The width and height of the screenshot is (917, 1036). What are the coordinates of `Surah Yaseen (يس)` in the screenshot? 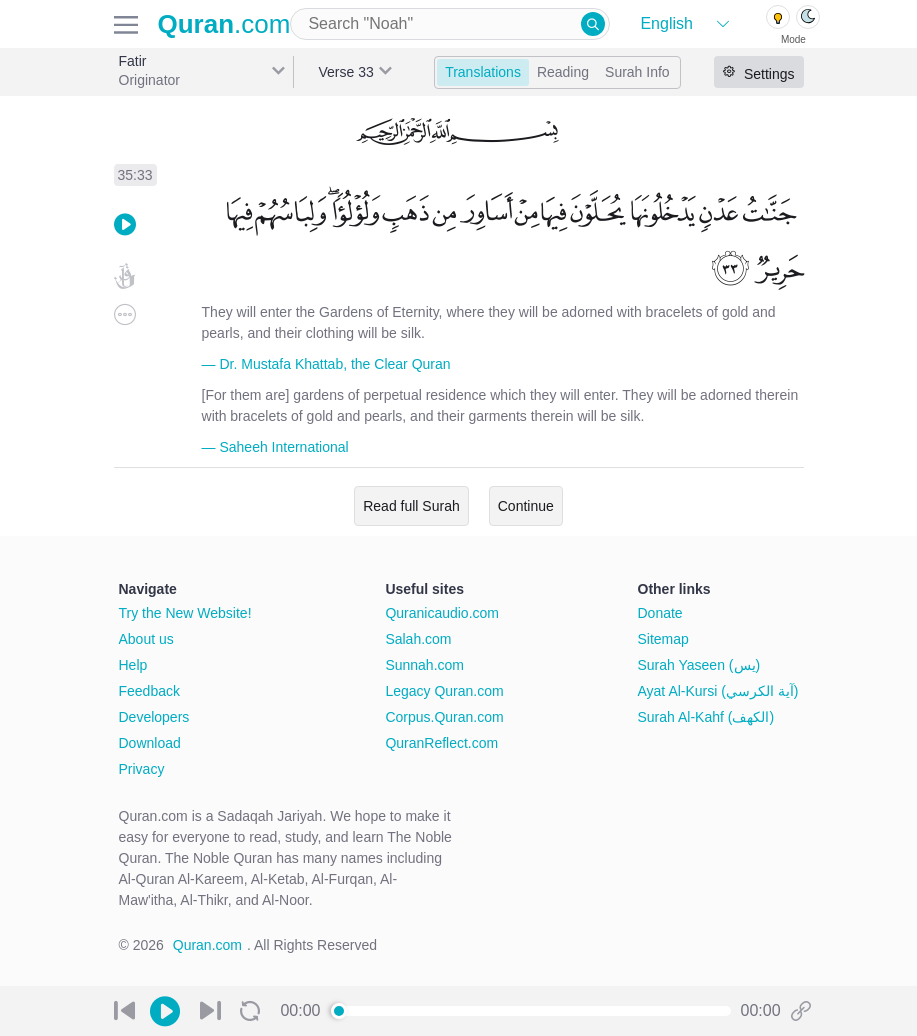 It's located at (699, 665).